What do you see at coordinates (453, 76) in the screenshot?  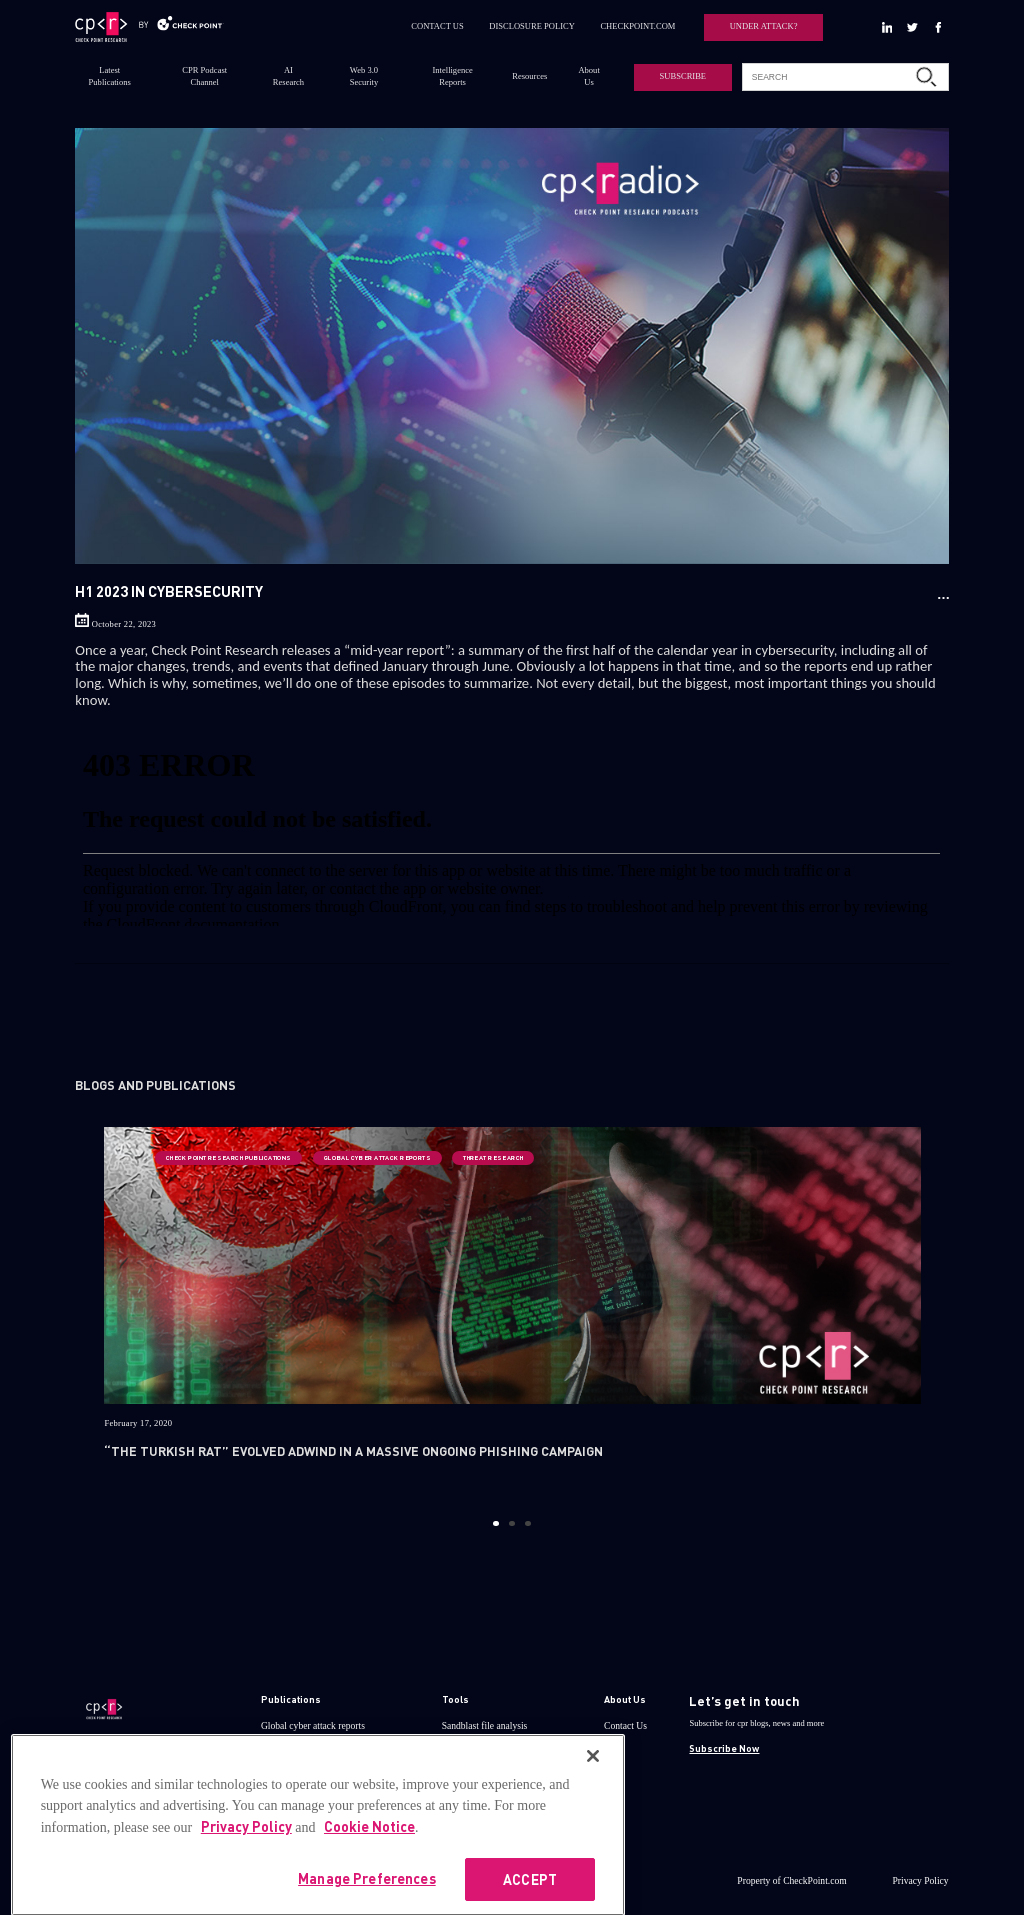 I see `Intelligence Reports` at bounding box center [453, 76].